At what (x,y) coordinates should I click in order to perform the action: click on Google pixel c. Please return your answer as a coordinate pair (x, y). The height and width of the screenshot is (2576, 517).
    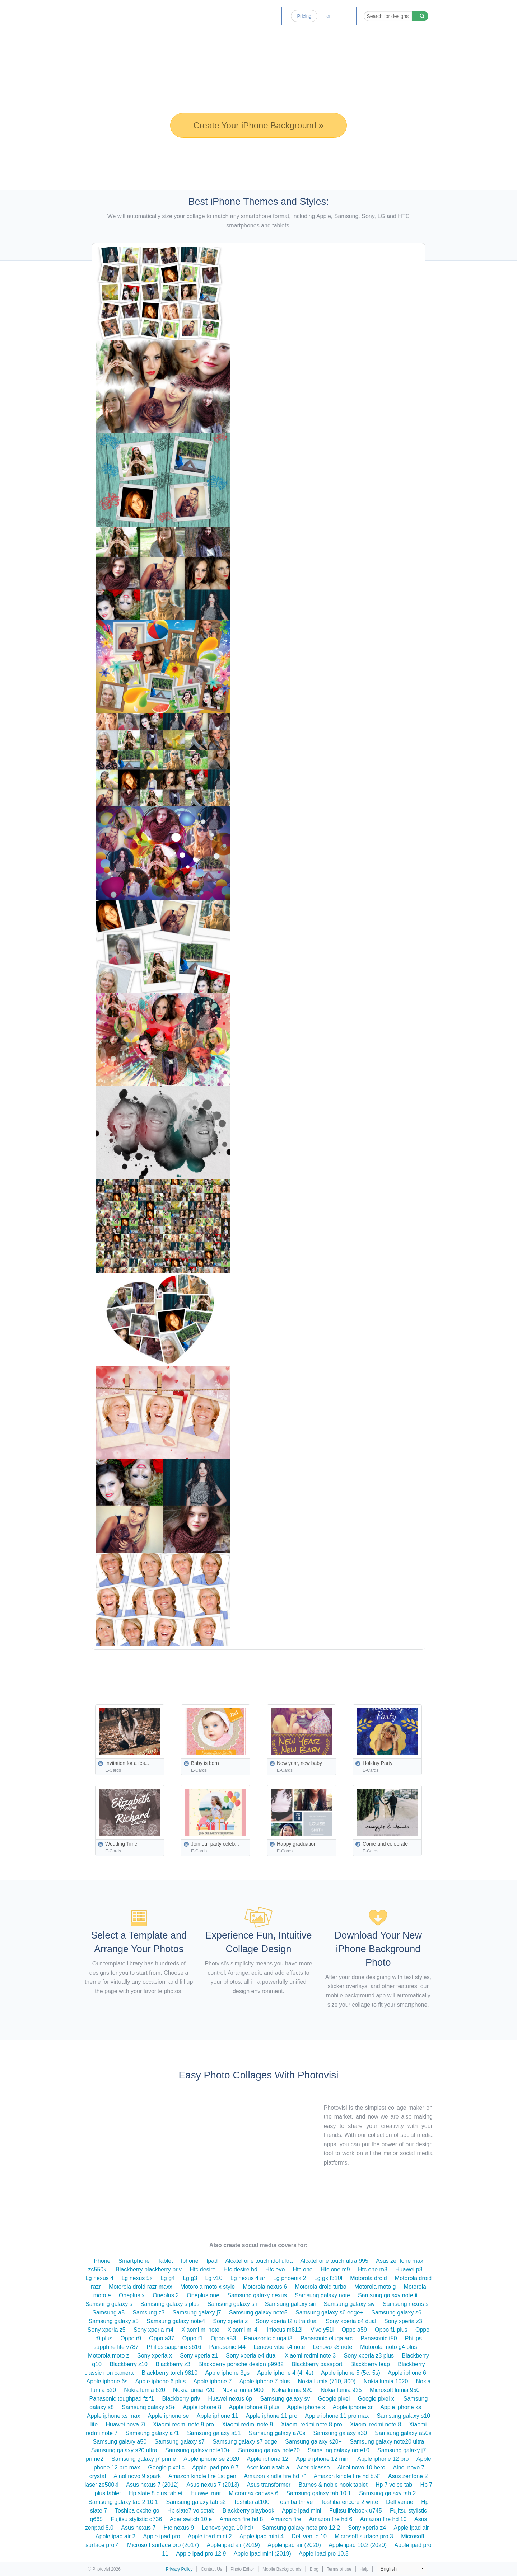
    Looking at the image, I should click on (166, 2467).